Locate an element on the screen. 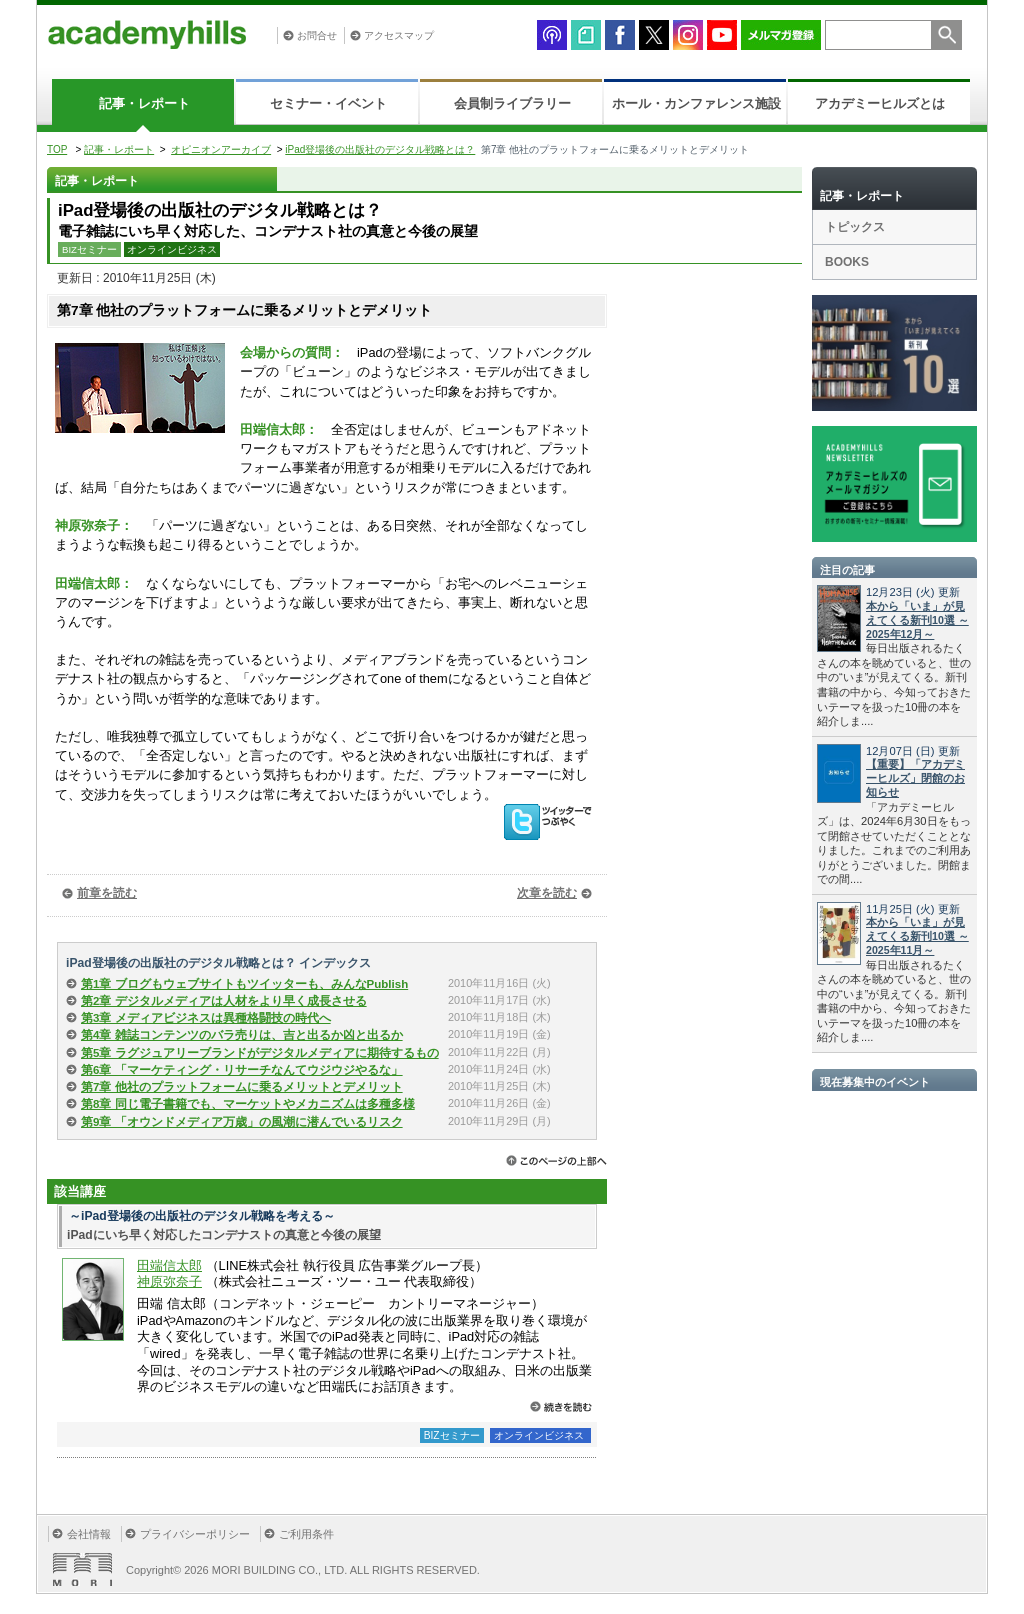 This screenshot has height=1614, width=1024. 神原弥奈子 is located at coordinates (169, 1281).